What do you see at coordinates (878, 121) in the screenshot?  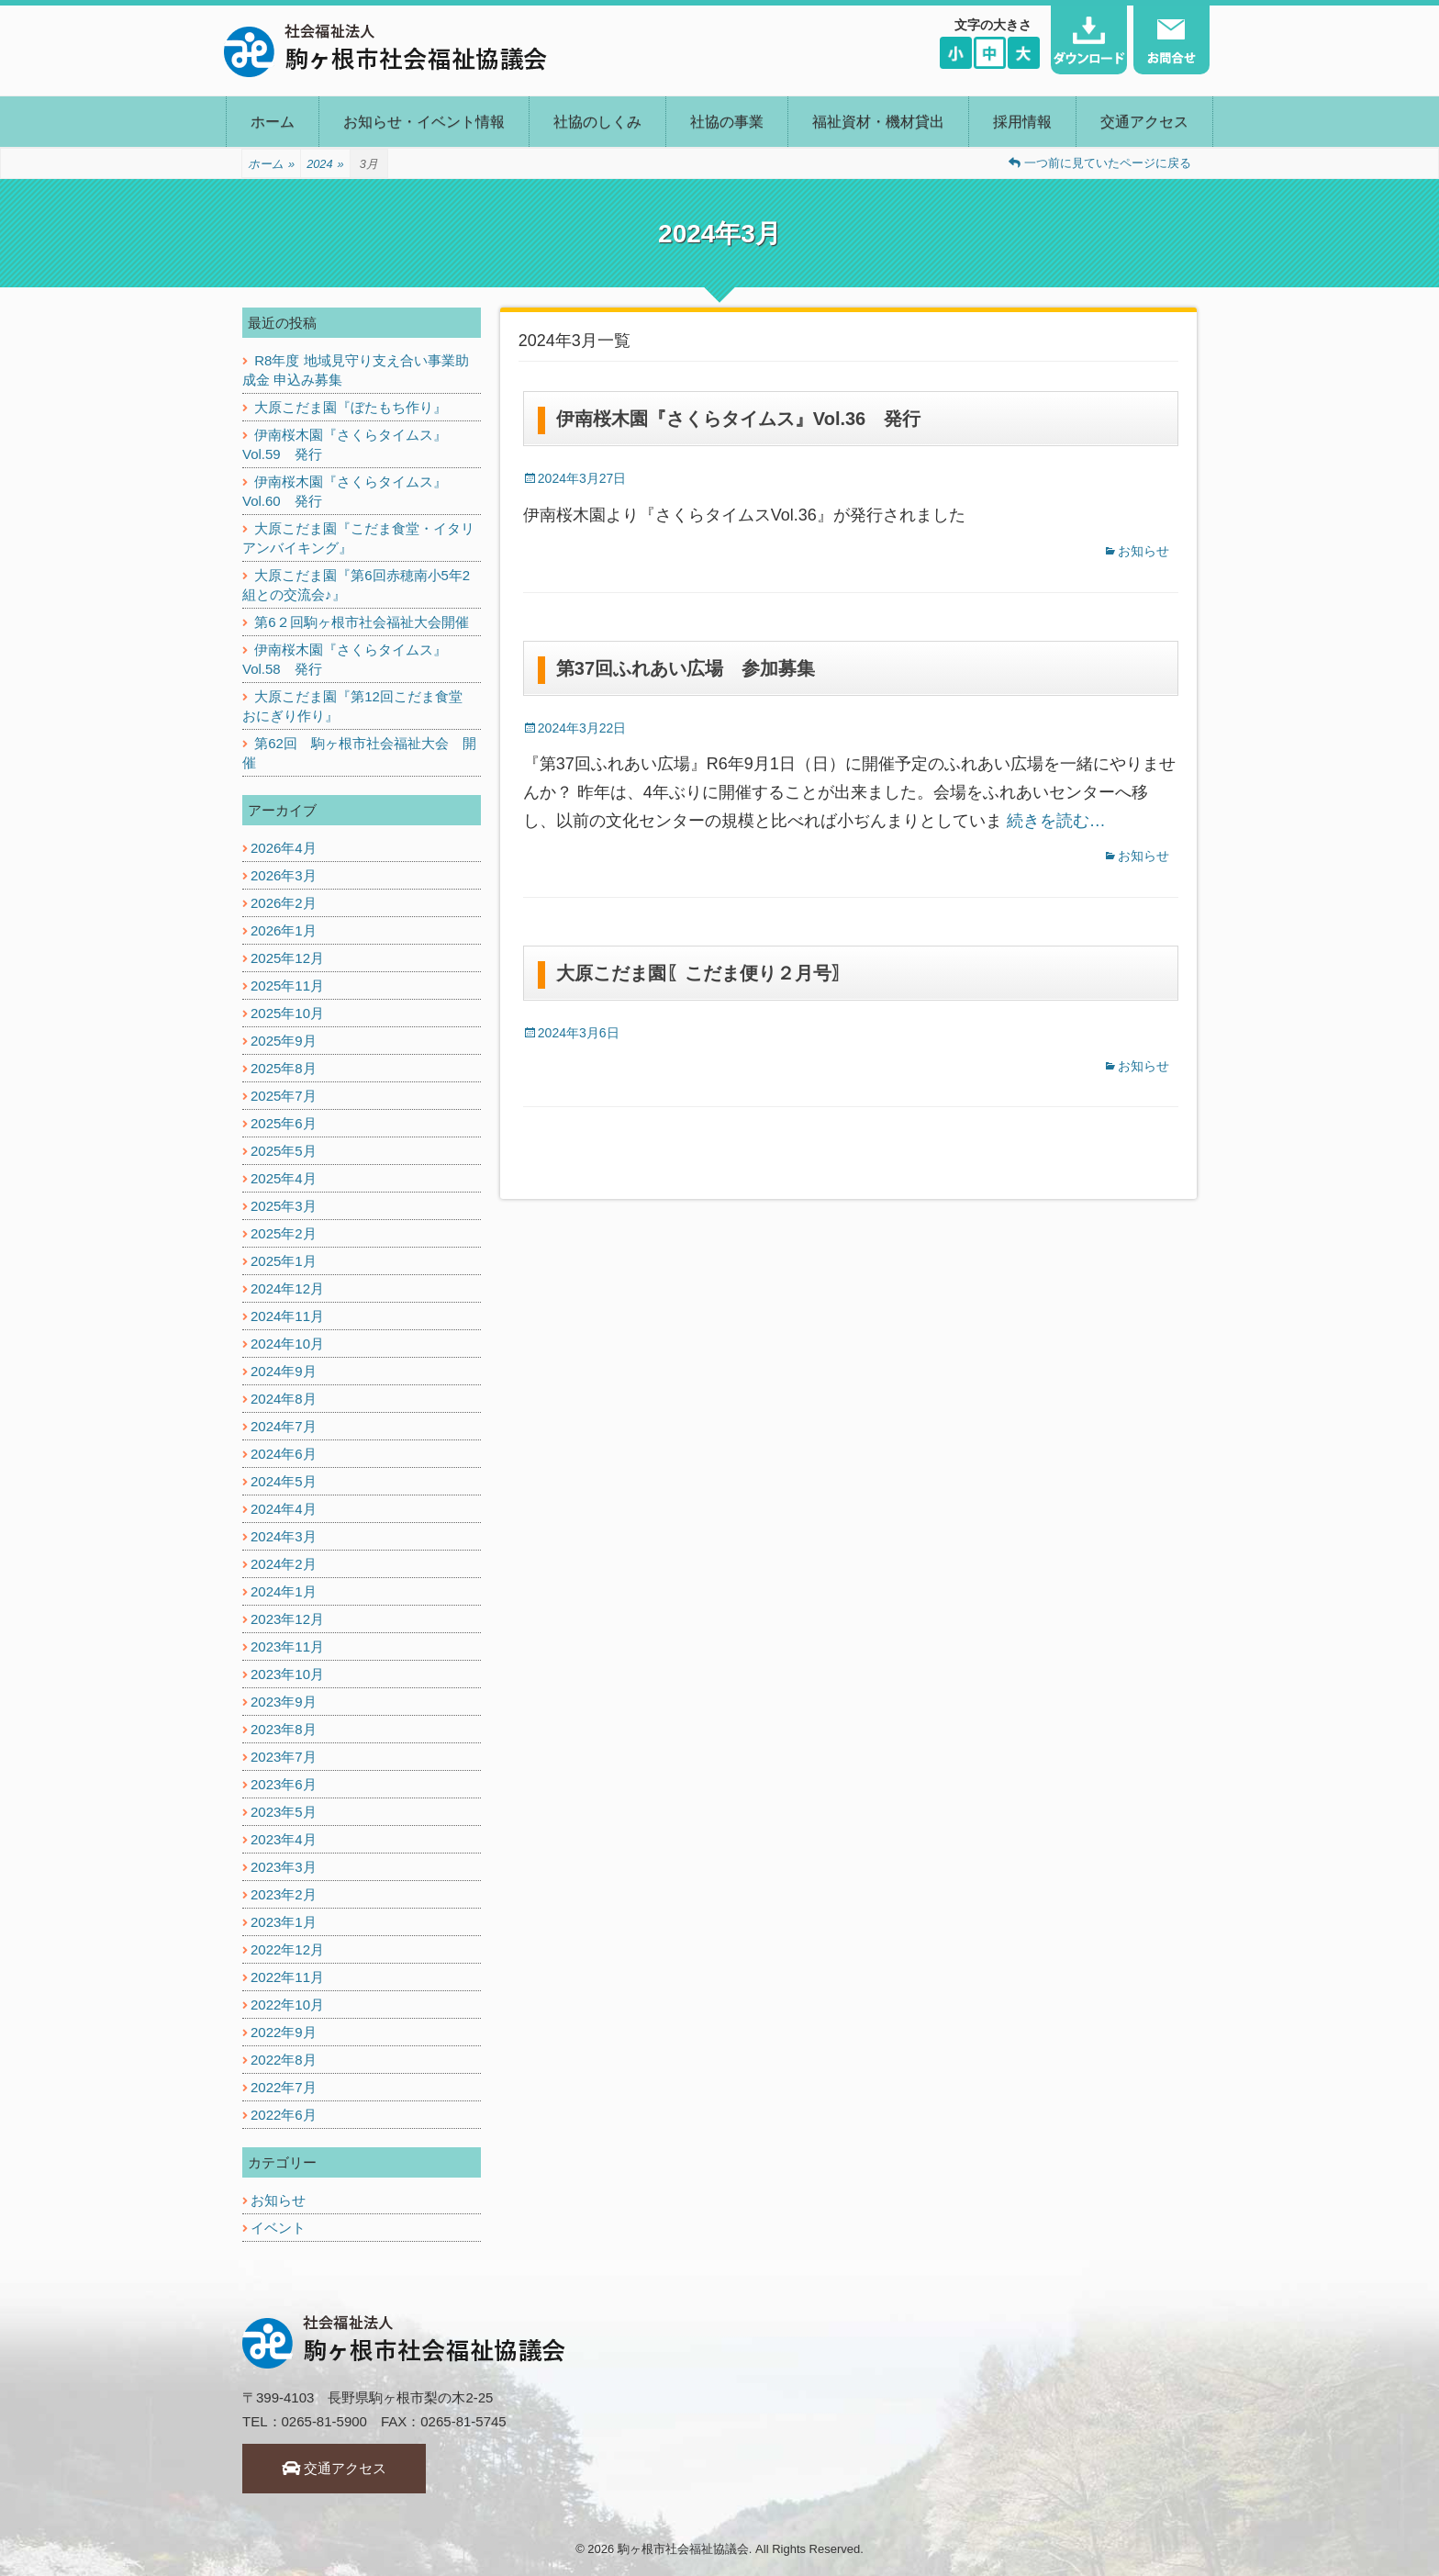 I see `福祉資材・機材貸出` at bounding box center [878, 121].